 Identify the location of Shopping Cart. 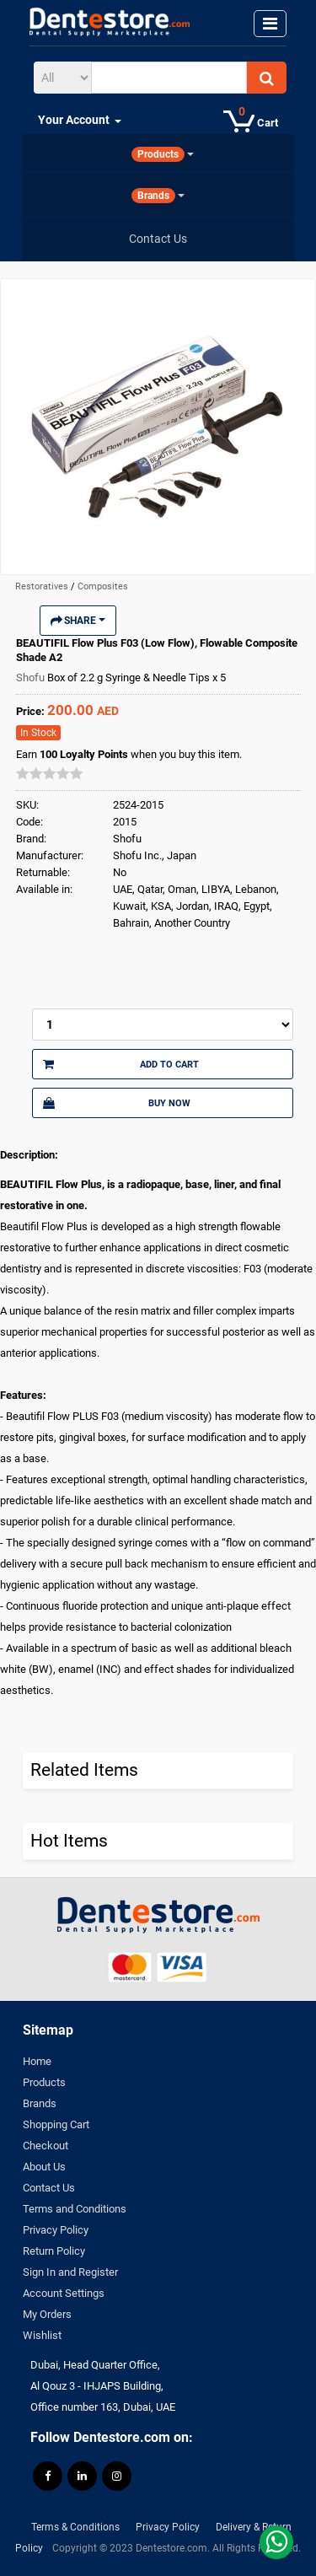
(56, 2124).